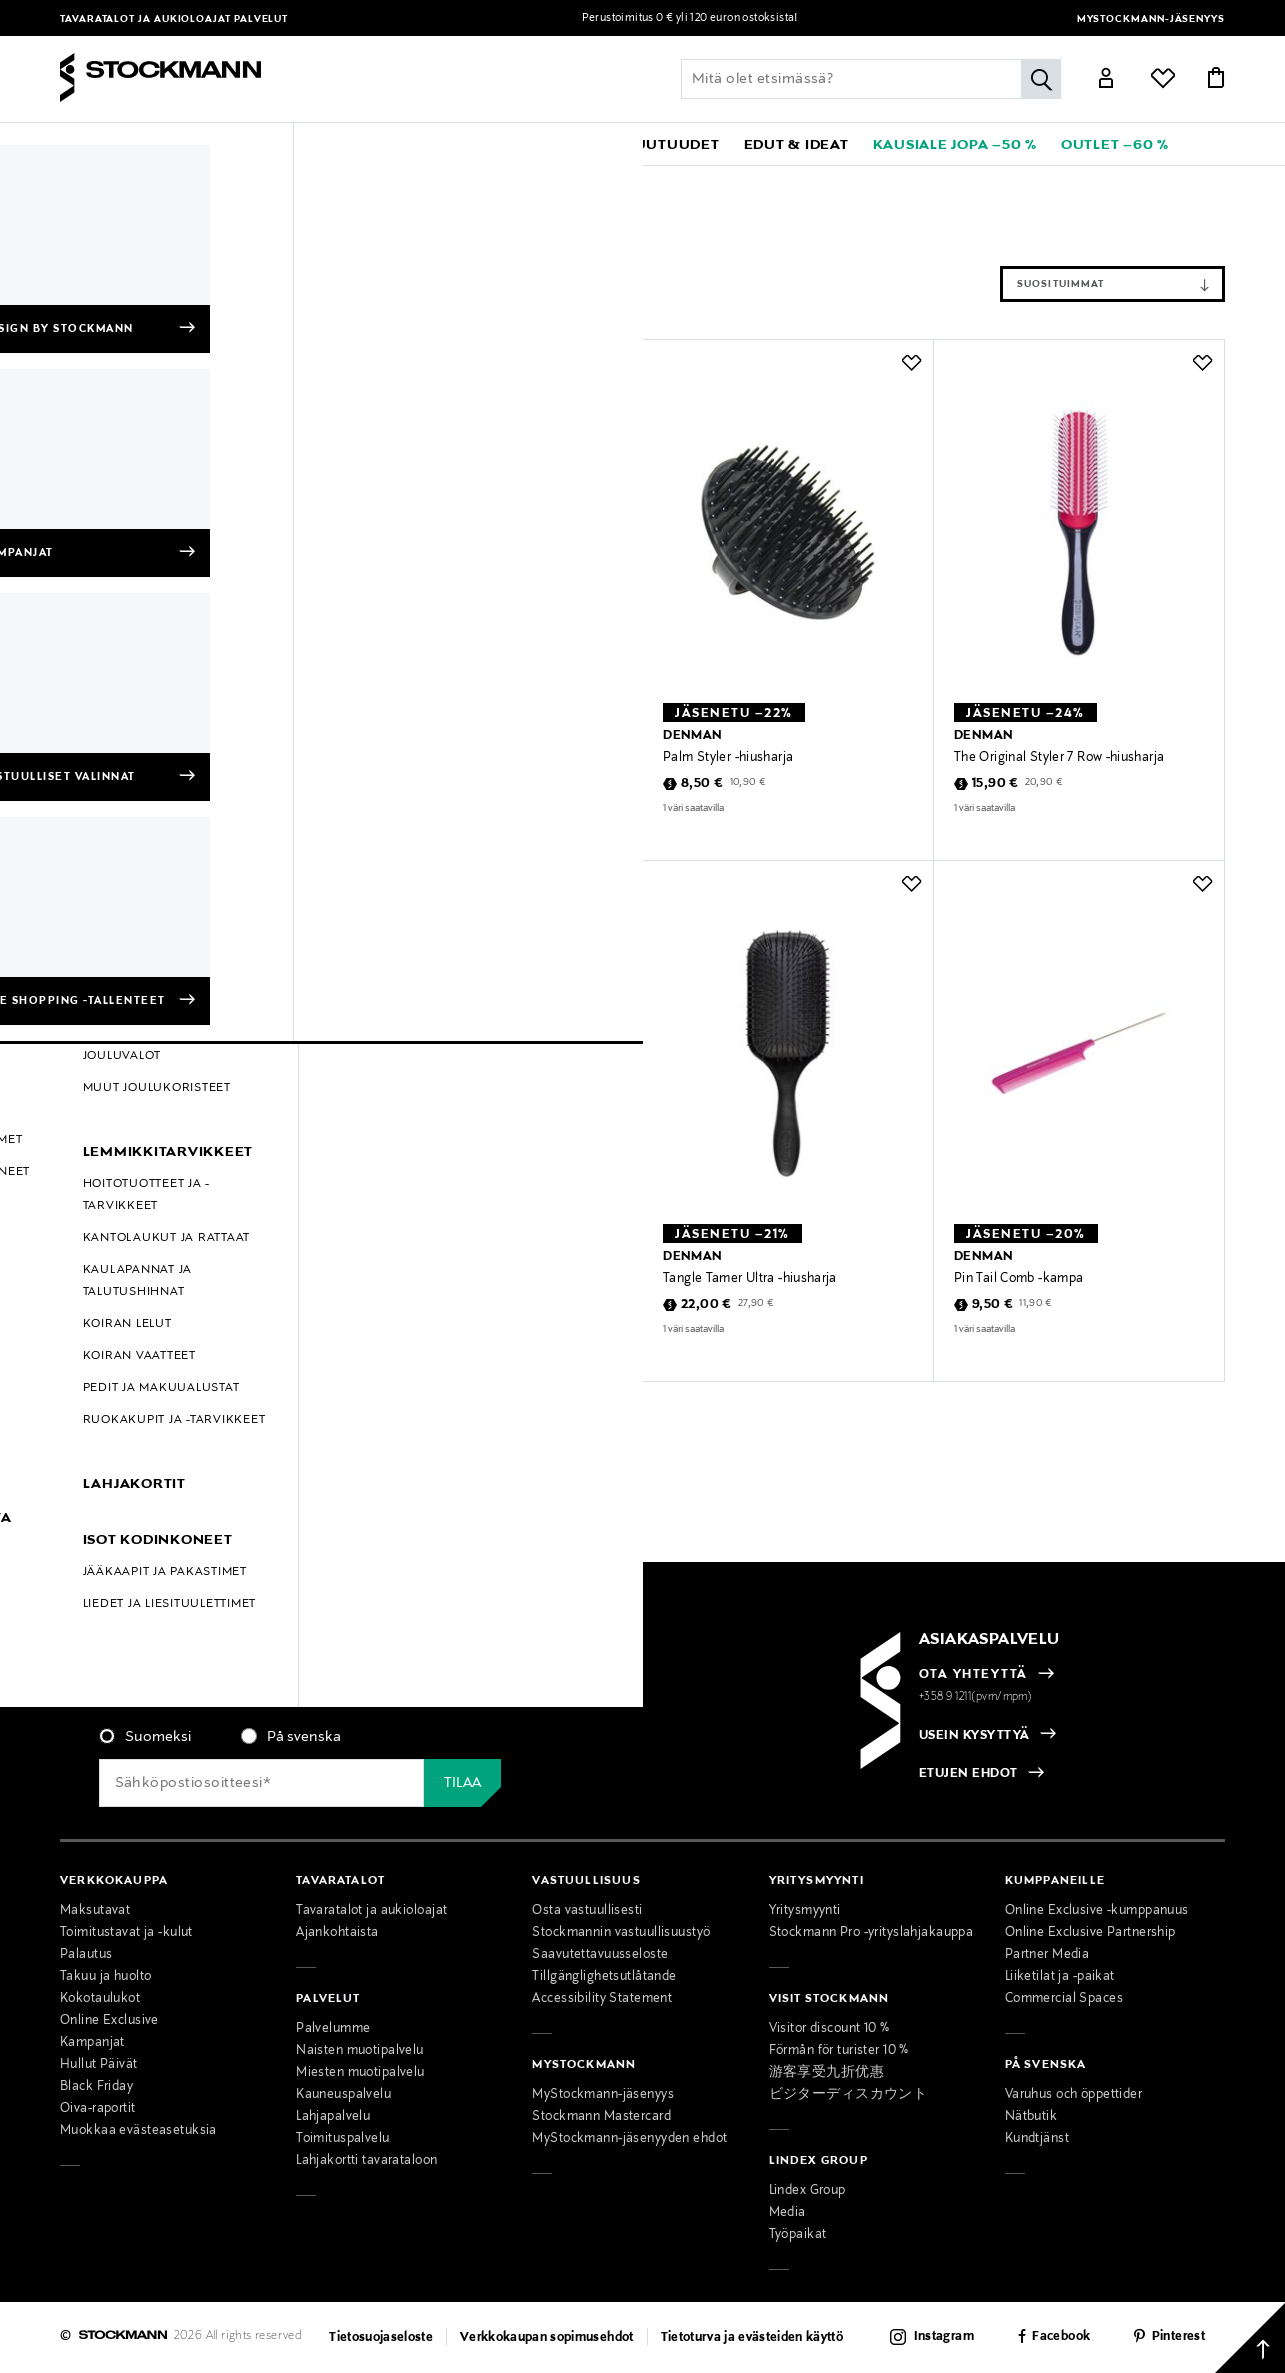 The height and width of the screenshot is (2373, 1285). I want to click on Ajankohtaista, so click(337, 1933).